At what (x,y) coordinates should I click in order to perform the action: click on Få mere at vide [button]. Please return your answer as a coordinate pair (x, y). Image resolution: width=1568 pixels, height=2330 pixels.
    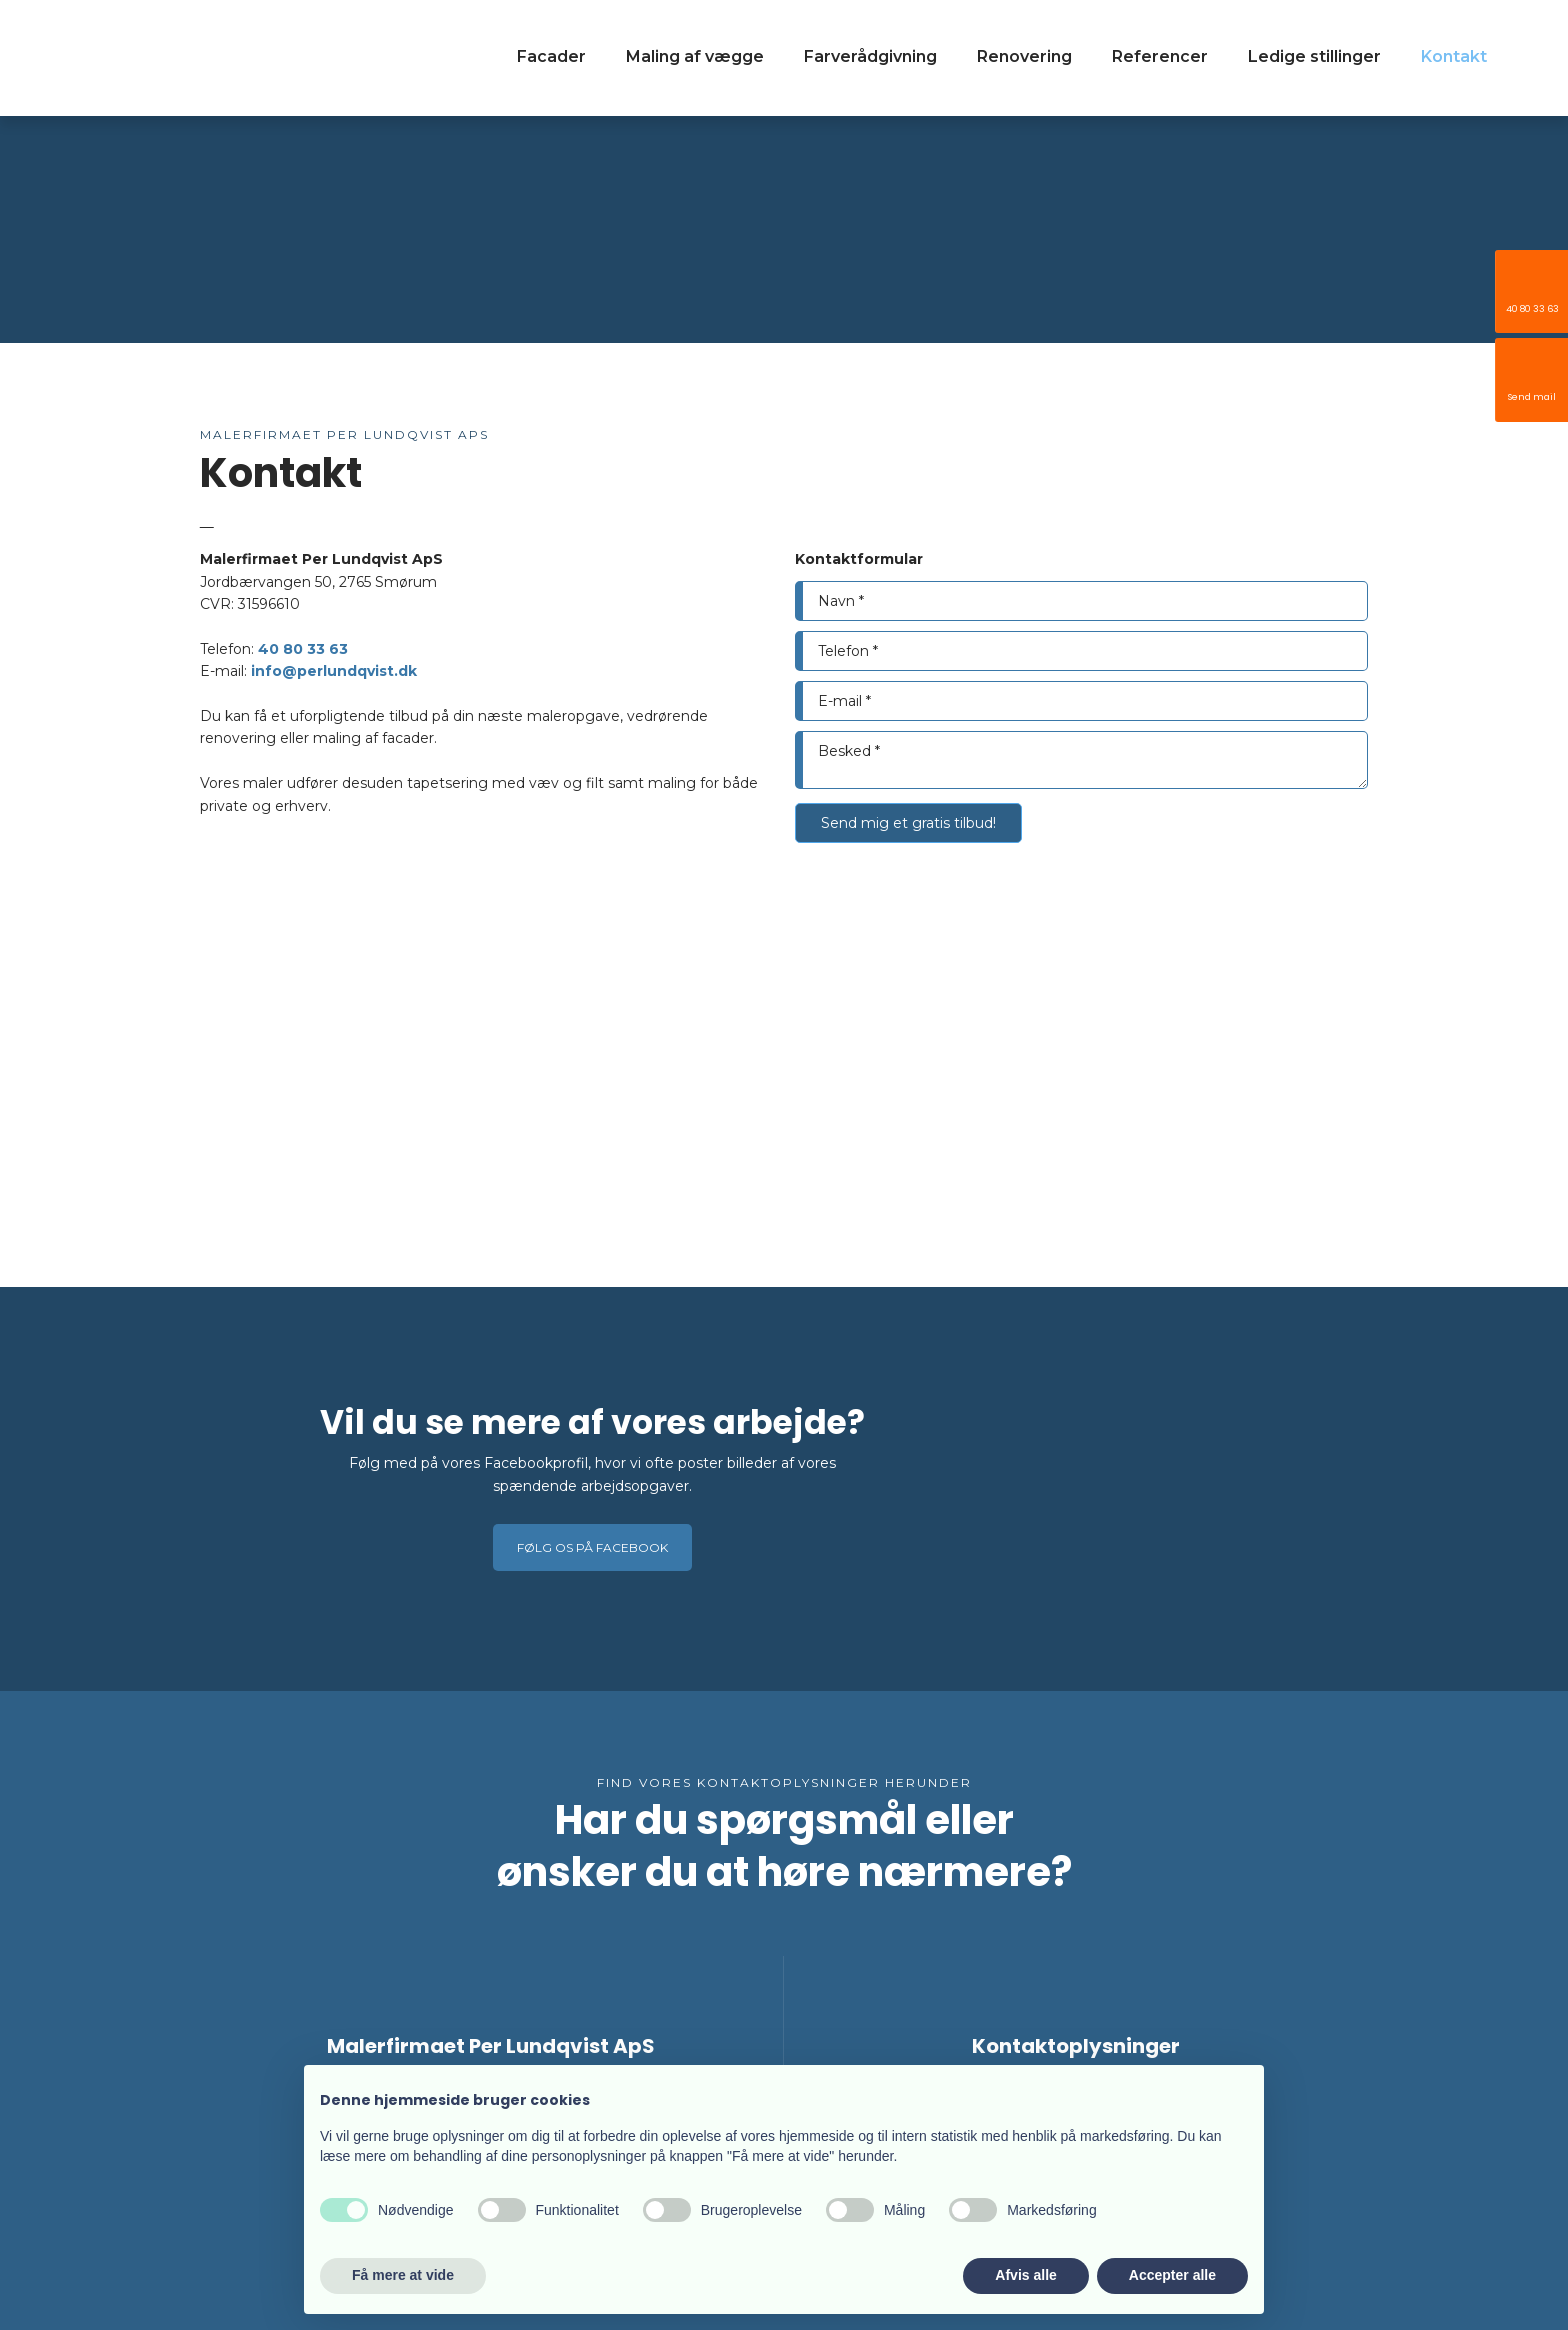
    Looking at the image, I should click on (403, 2275).